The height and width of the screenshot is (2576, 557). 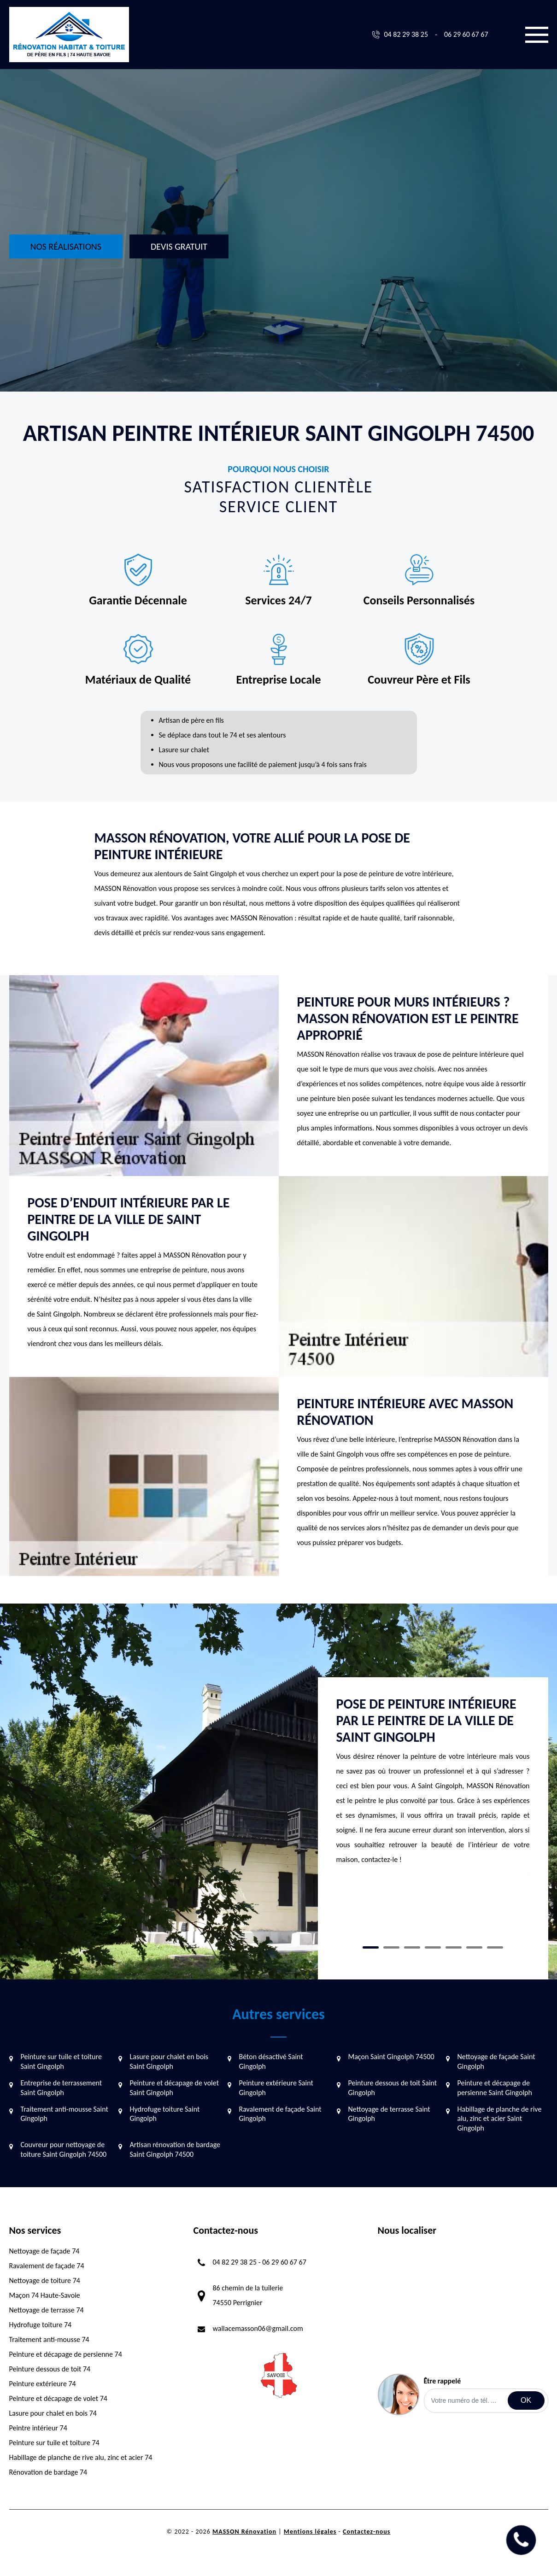 I want to click on Nettoyage de façade 74, so click(x=44, y=2251).